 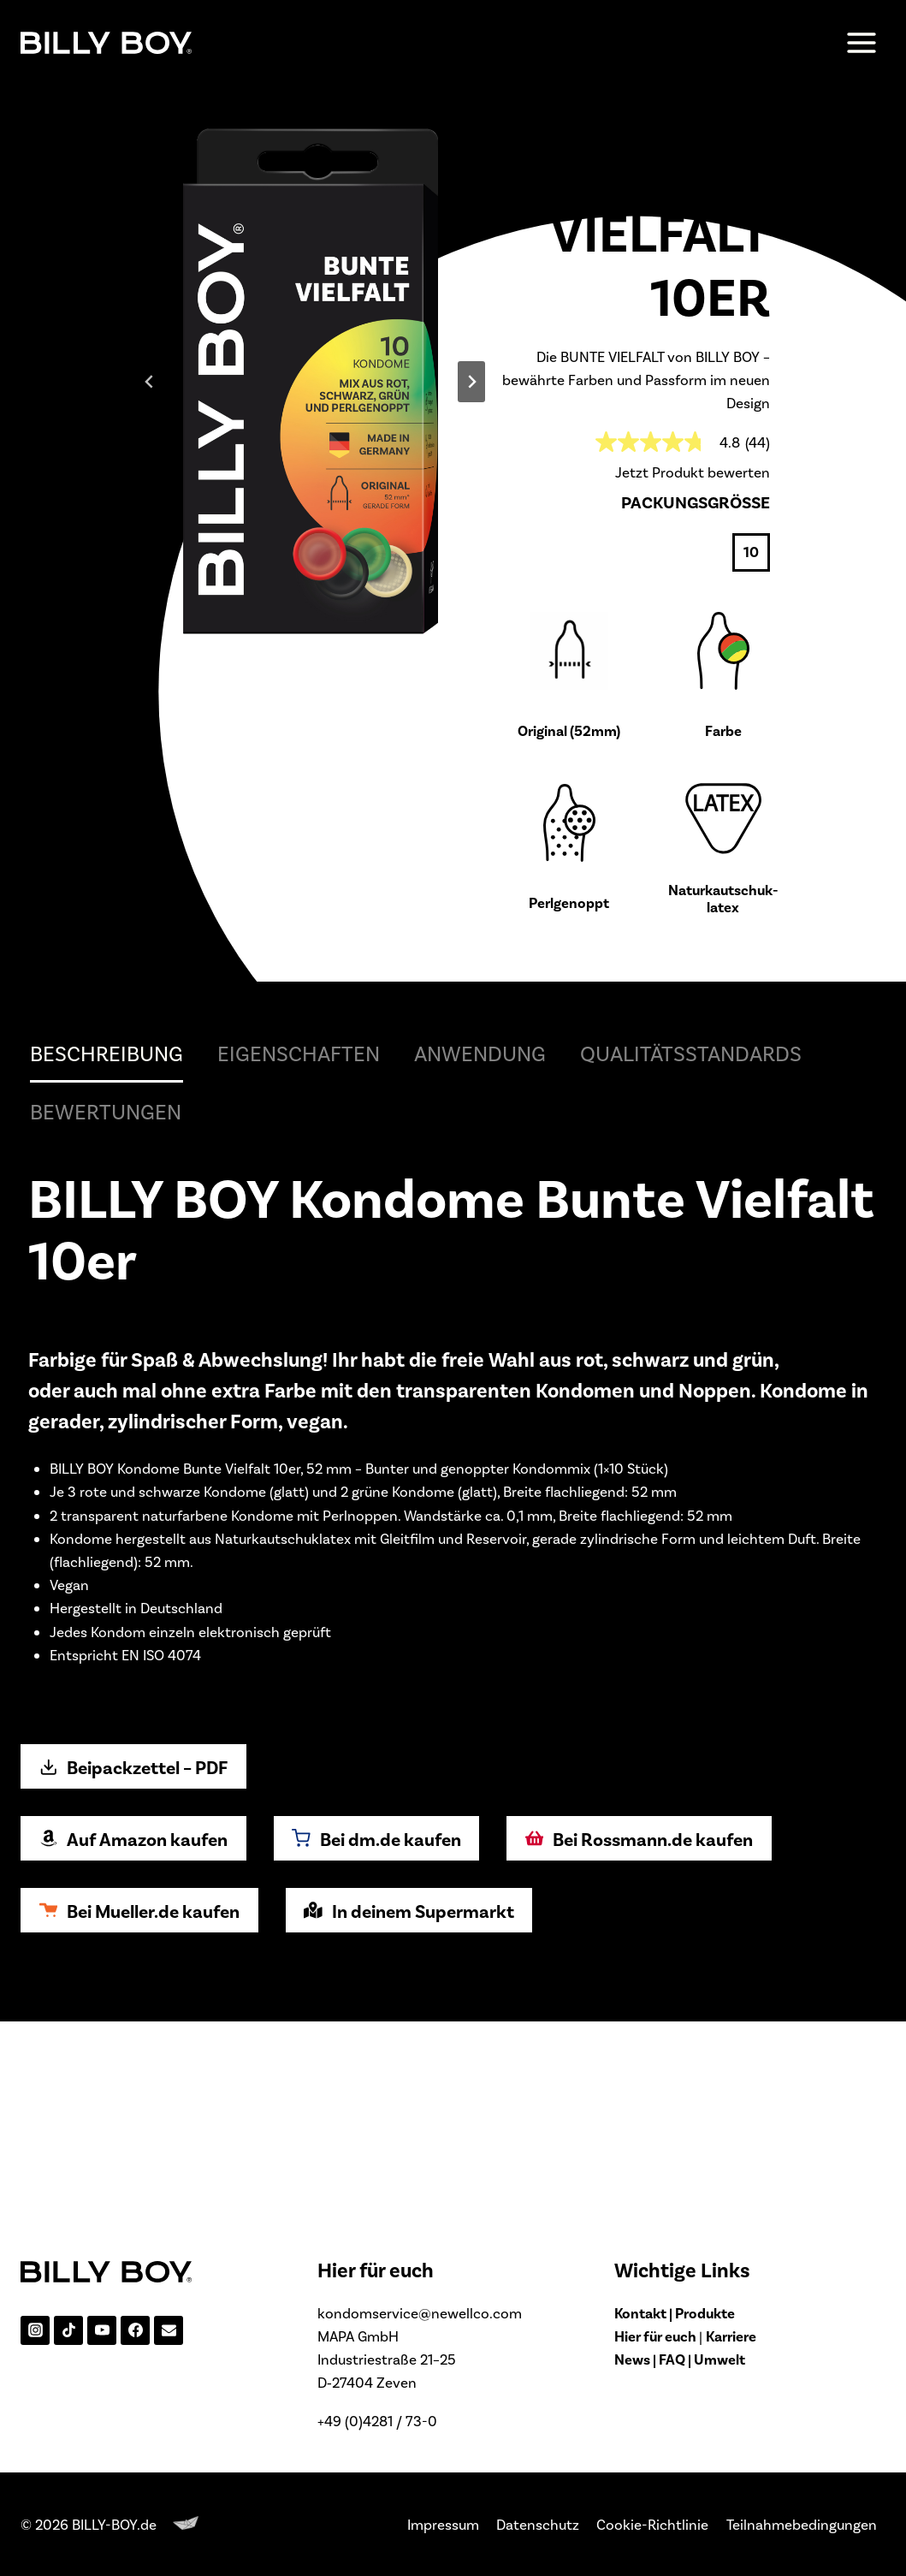 I want to click on [Facebook], so click(x=135, y=2330).